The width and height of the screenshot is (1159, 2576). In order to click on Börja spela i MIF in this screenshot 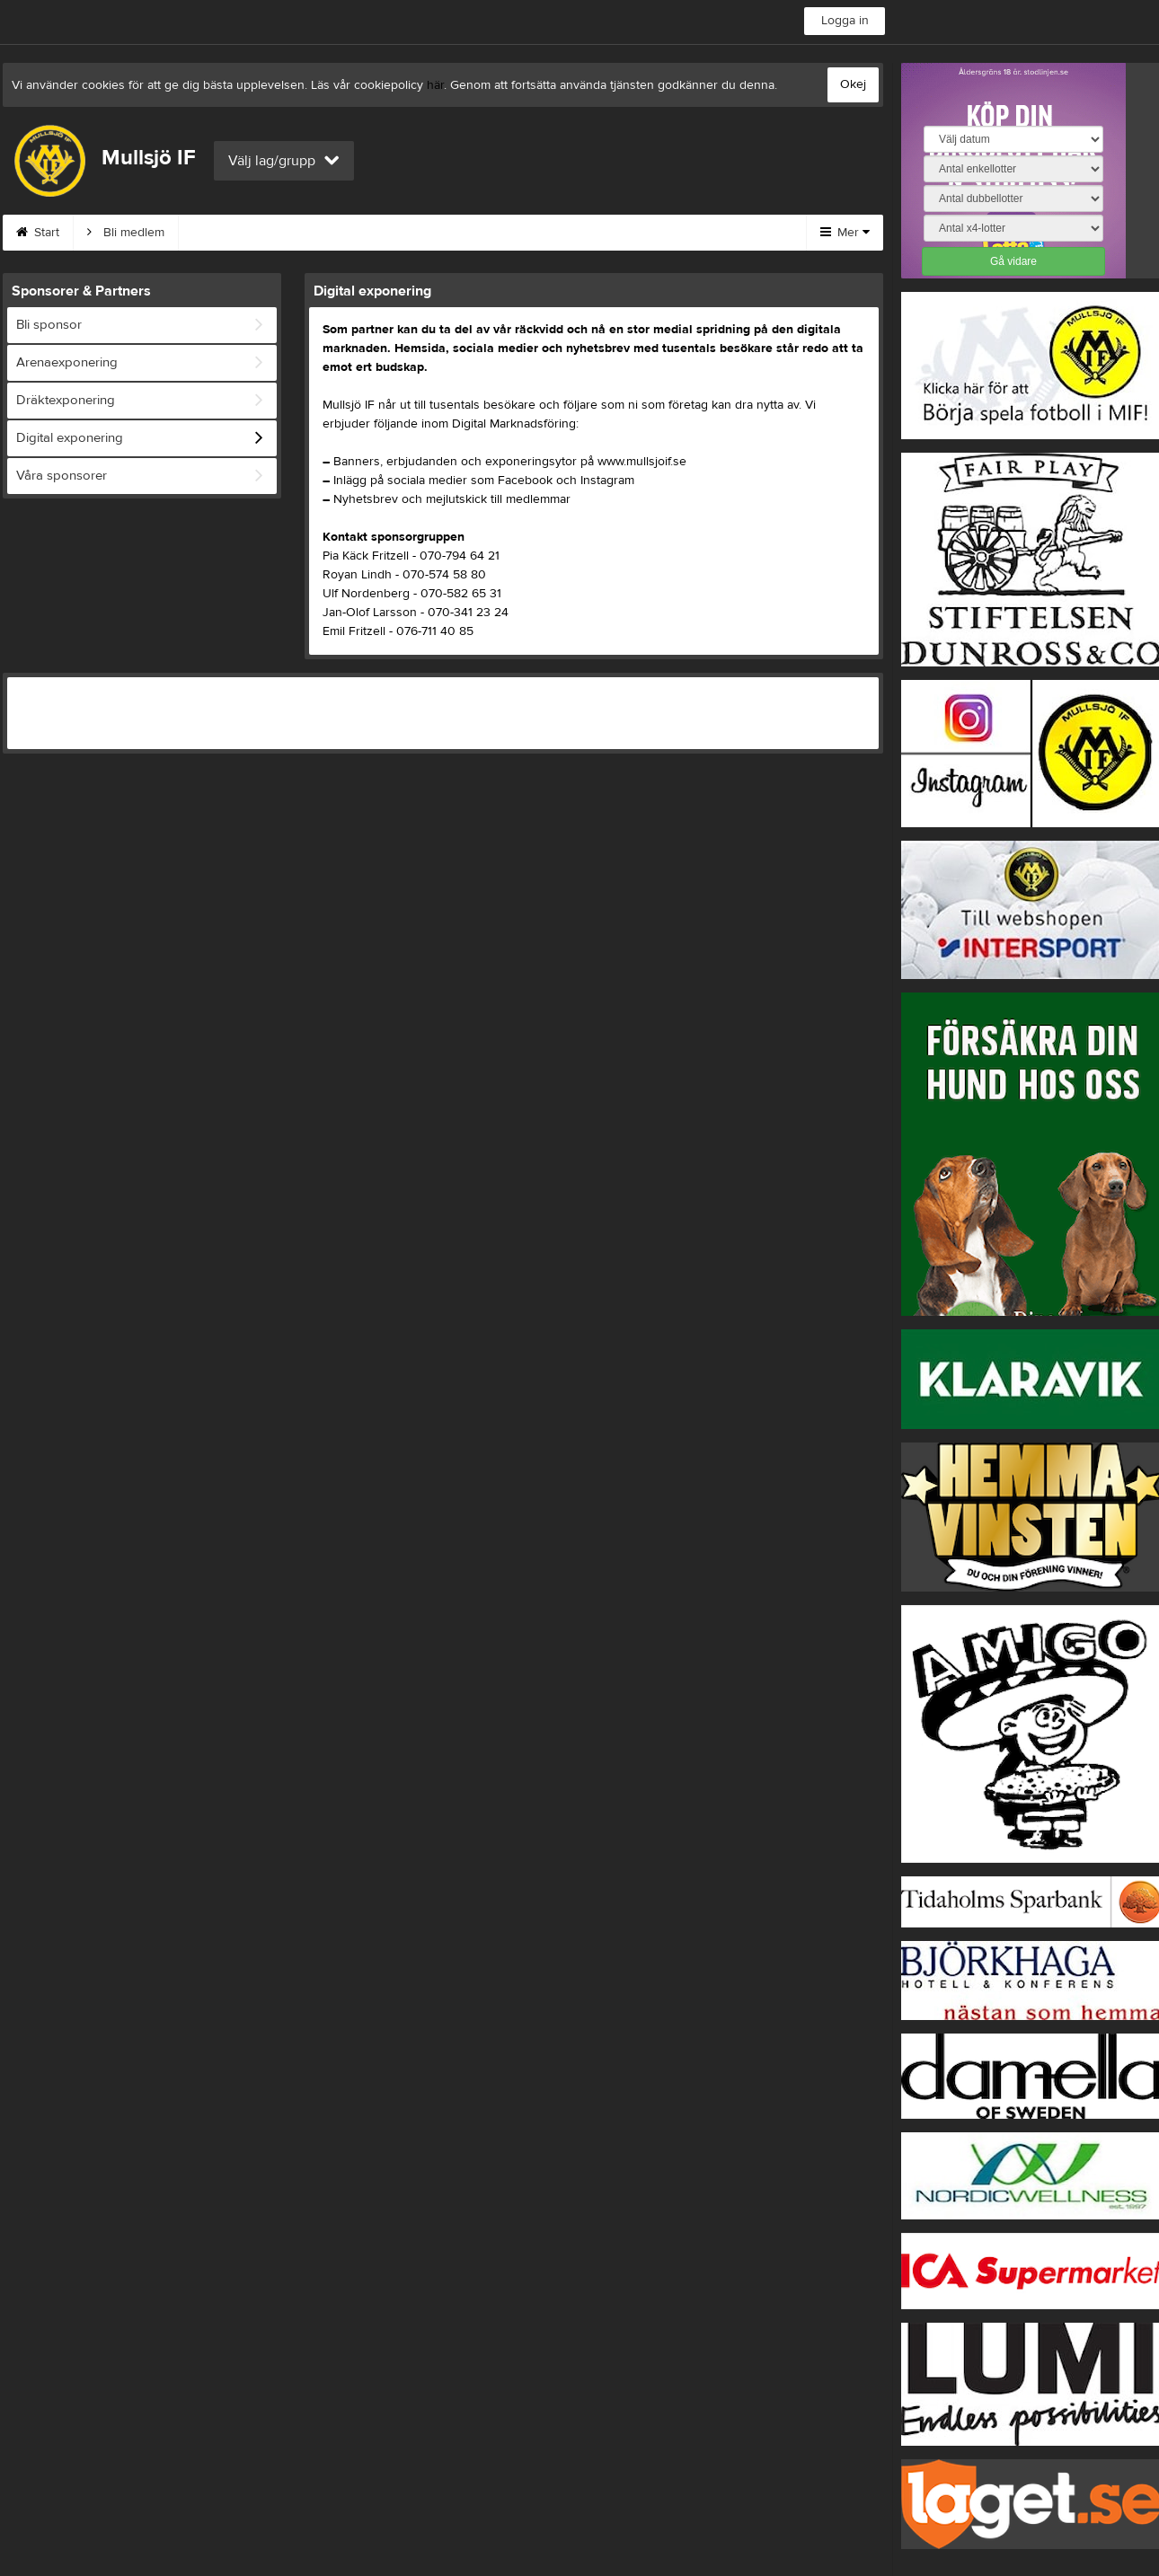, I will do `click(675, 233)`.